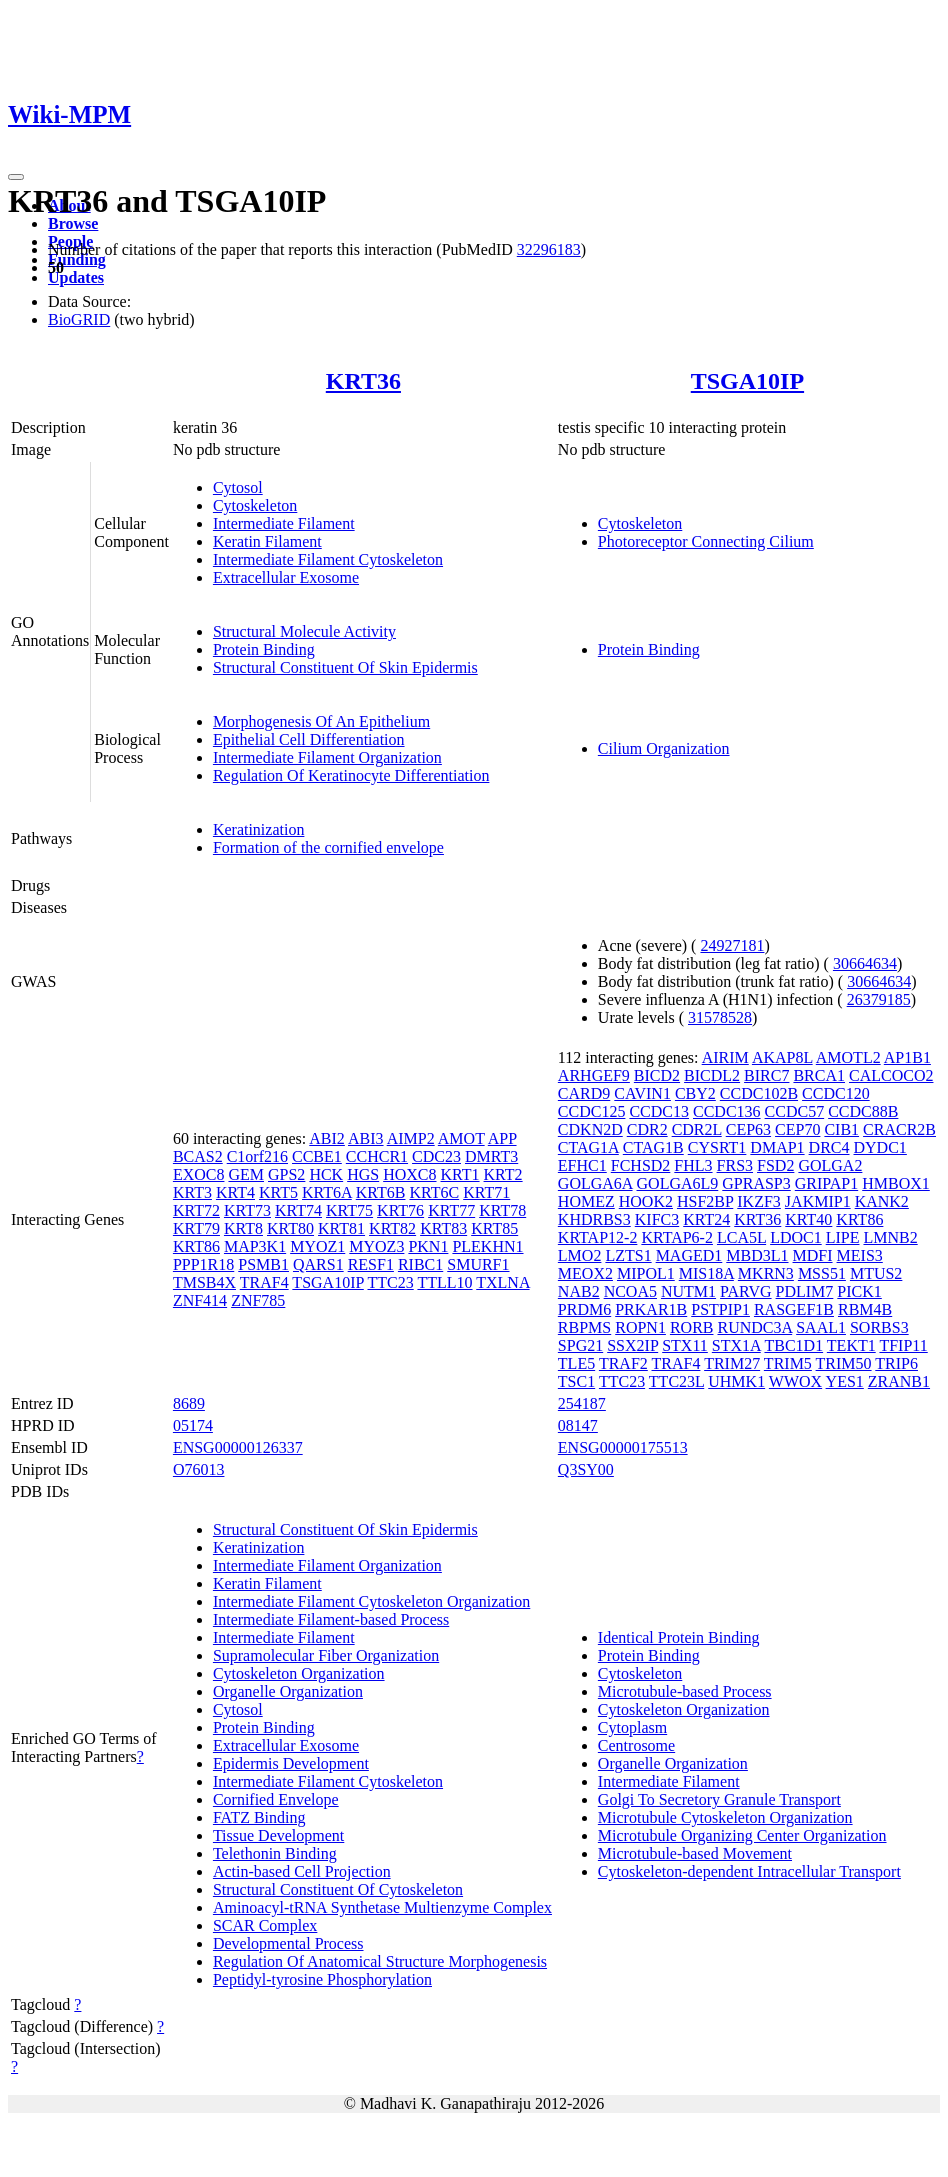 The image size is (948, 2177). What do you see at coordinates (576, 1381) in the screenshot?
I see `TSC1` at bounding box center [576, 1381].